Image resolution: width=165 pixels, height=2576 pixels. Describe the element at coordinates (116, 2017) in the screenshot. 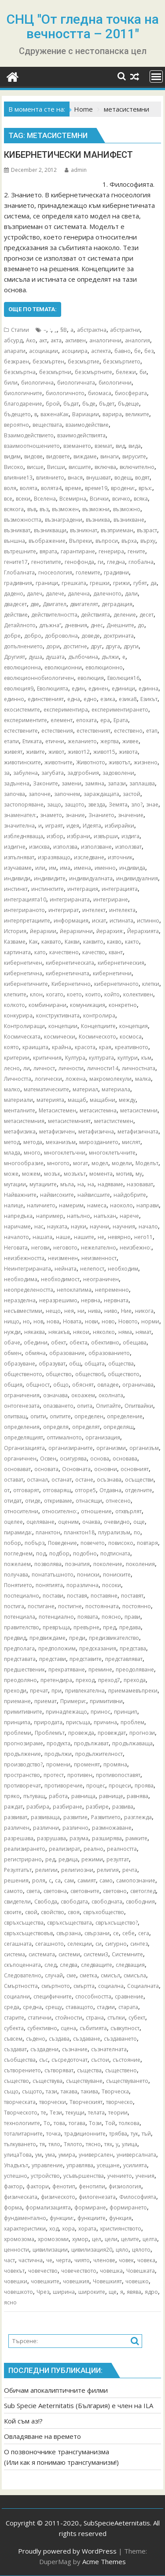

I see `стъпки` at that location.